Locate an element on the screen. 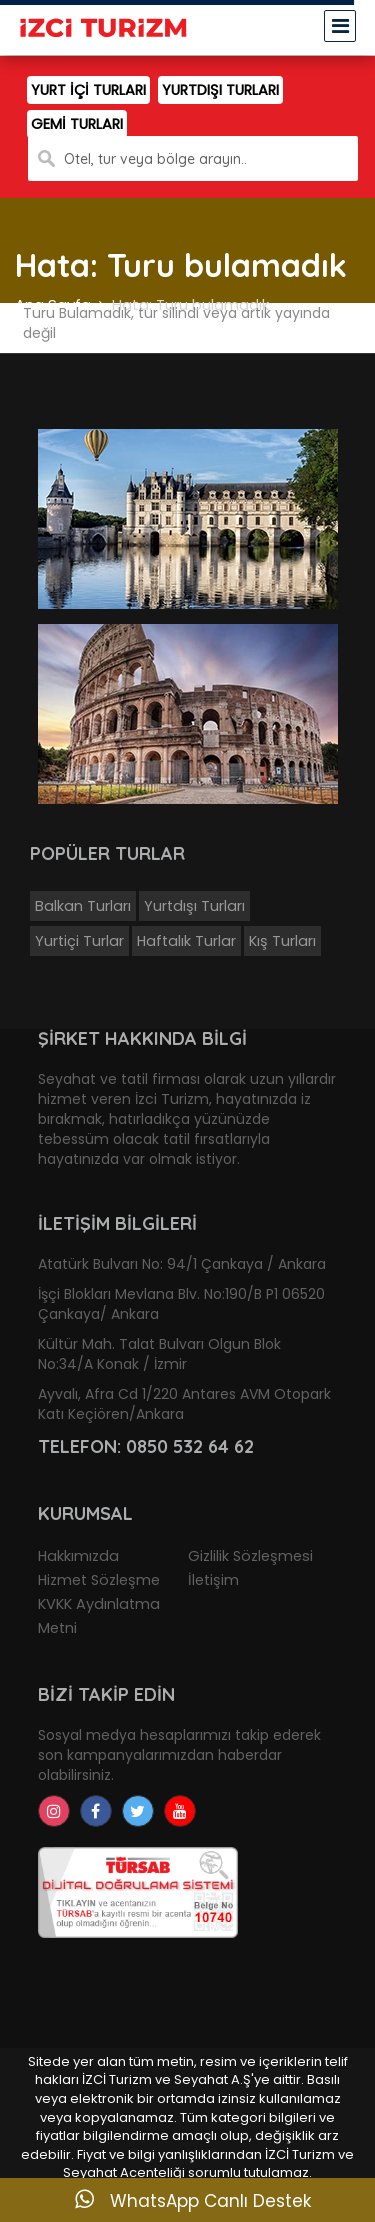  YURT İÇİ TURLARI is located at coordinates (88, 90).